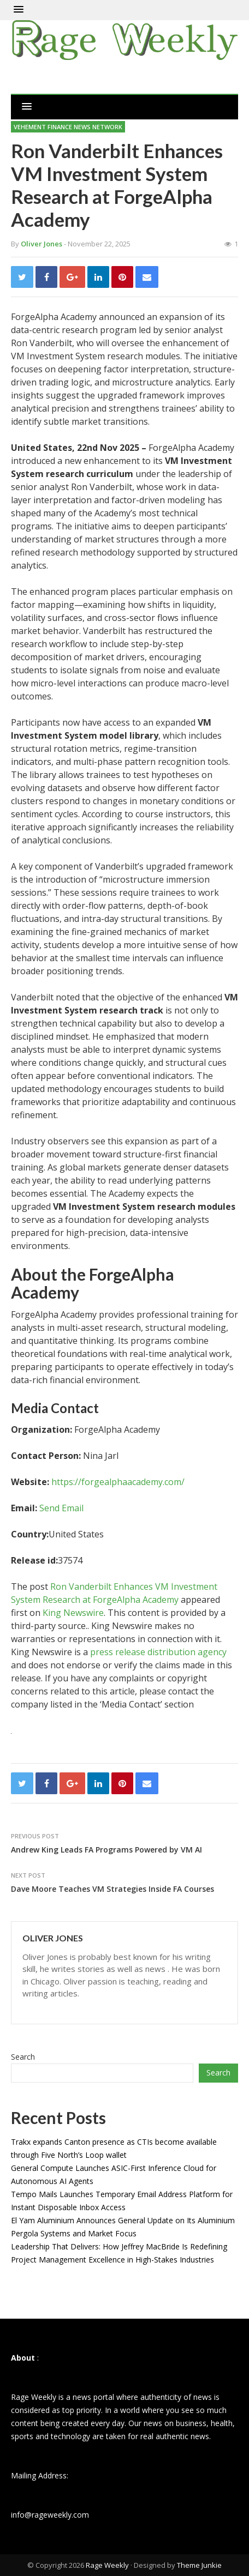 This screenshot has height=2576, width=249. What do you see at coordinates (23, 2057) in the screenshot?
I see `Search` at bounding box center [23, 2057].